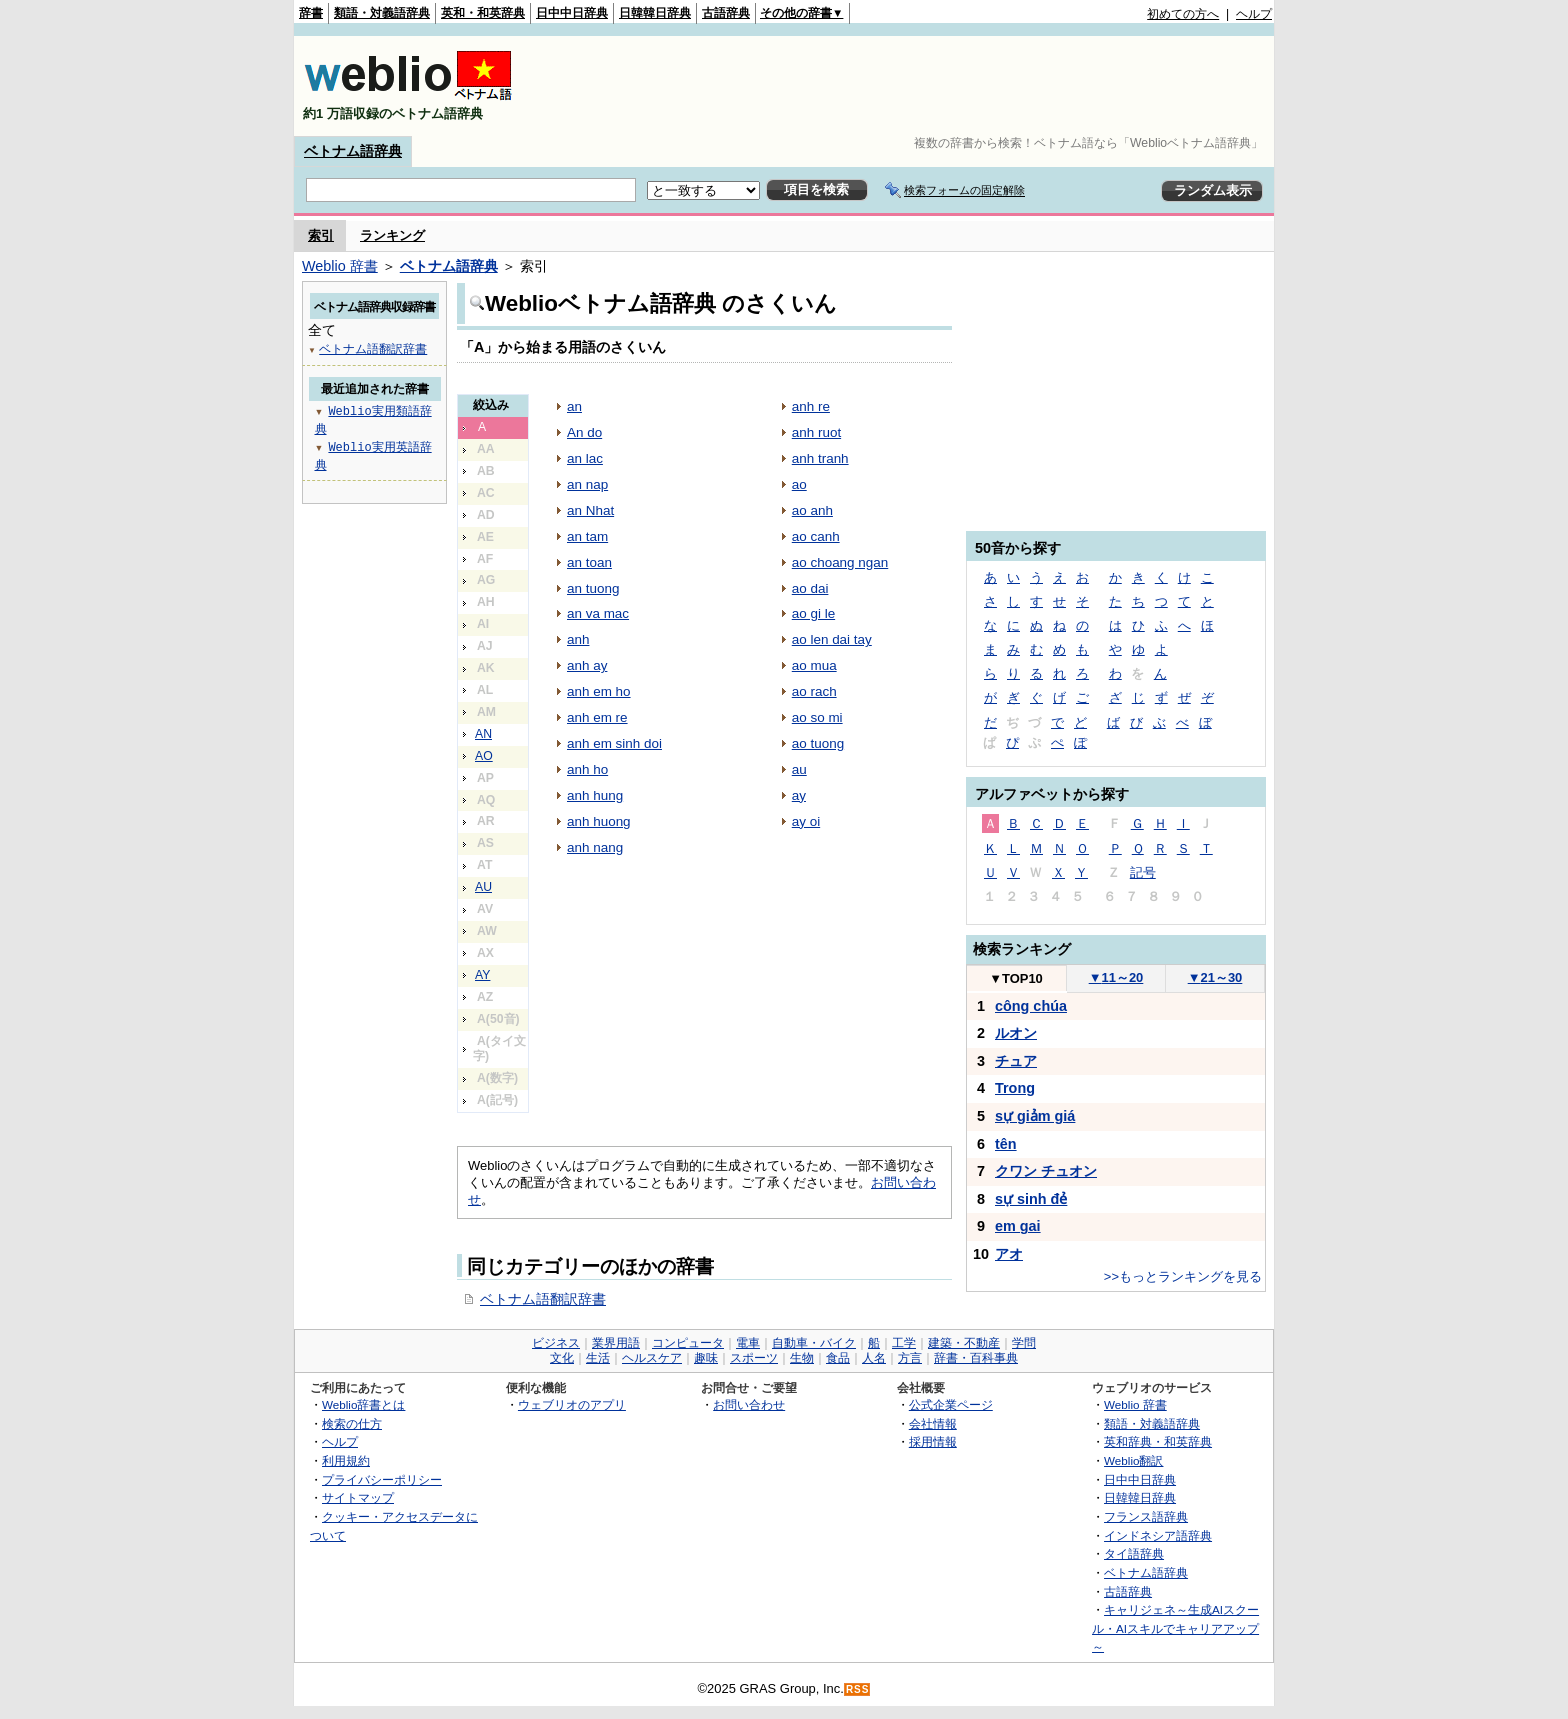 The image size is (1568, 1719). Describe the element at coordinates (616, 1343) in the screenshot. I see `業界用語` at that location.